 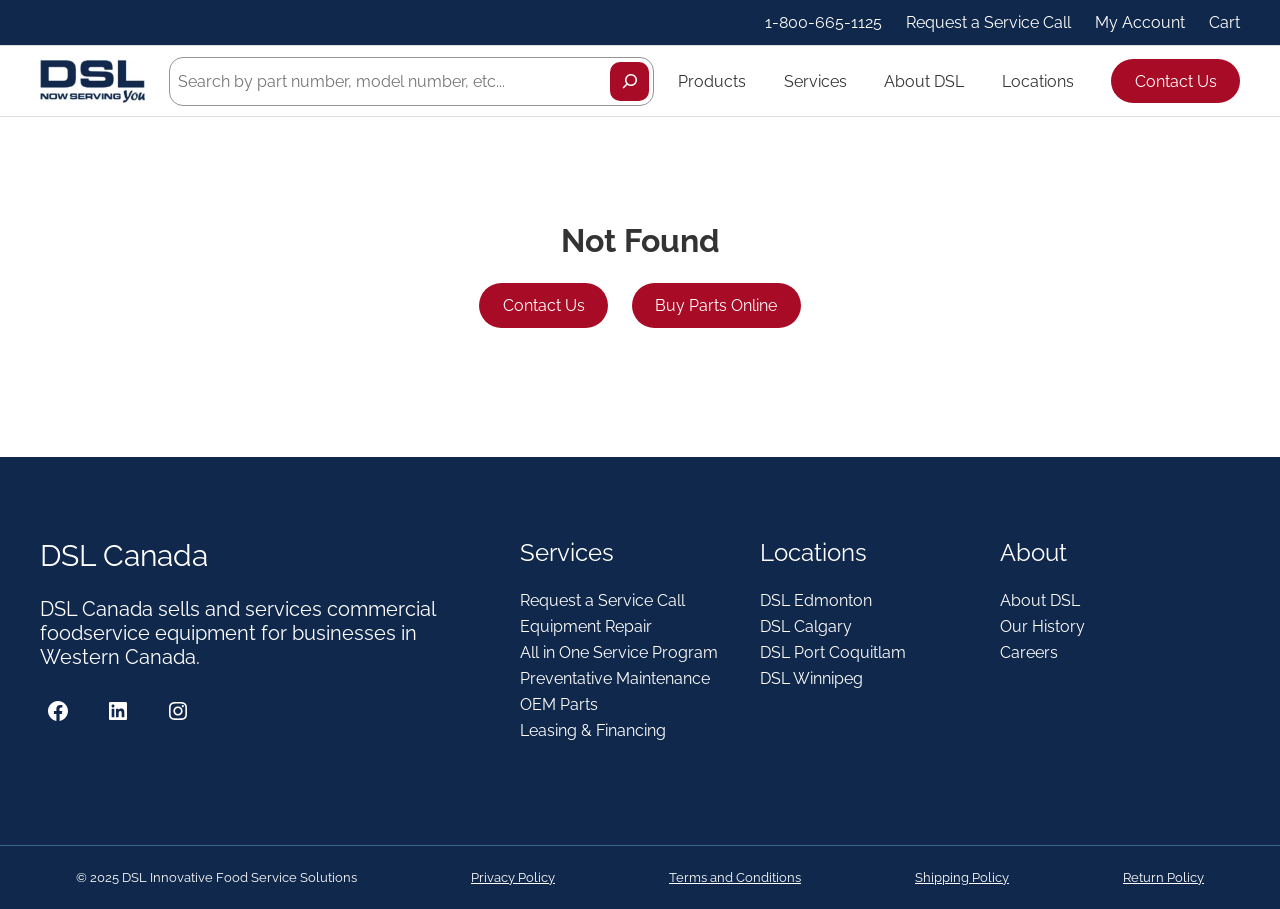 I want to click on [Products submenu], so click(x=755, y=81).